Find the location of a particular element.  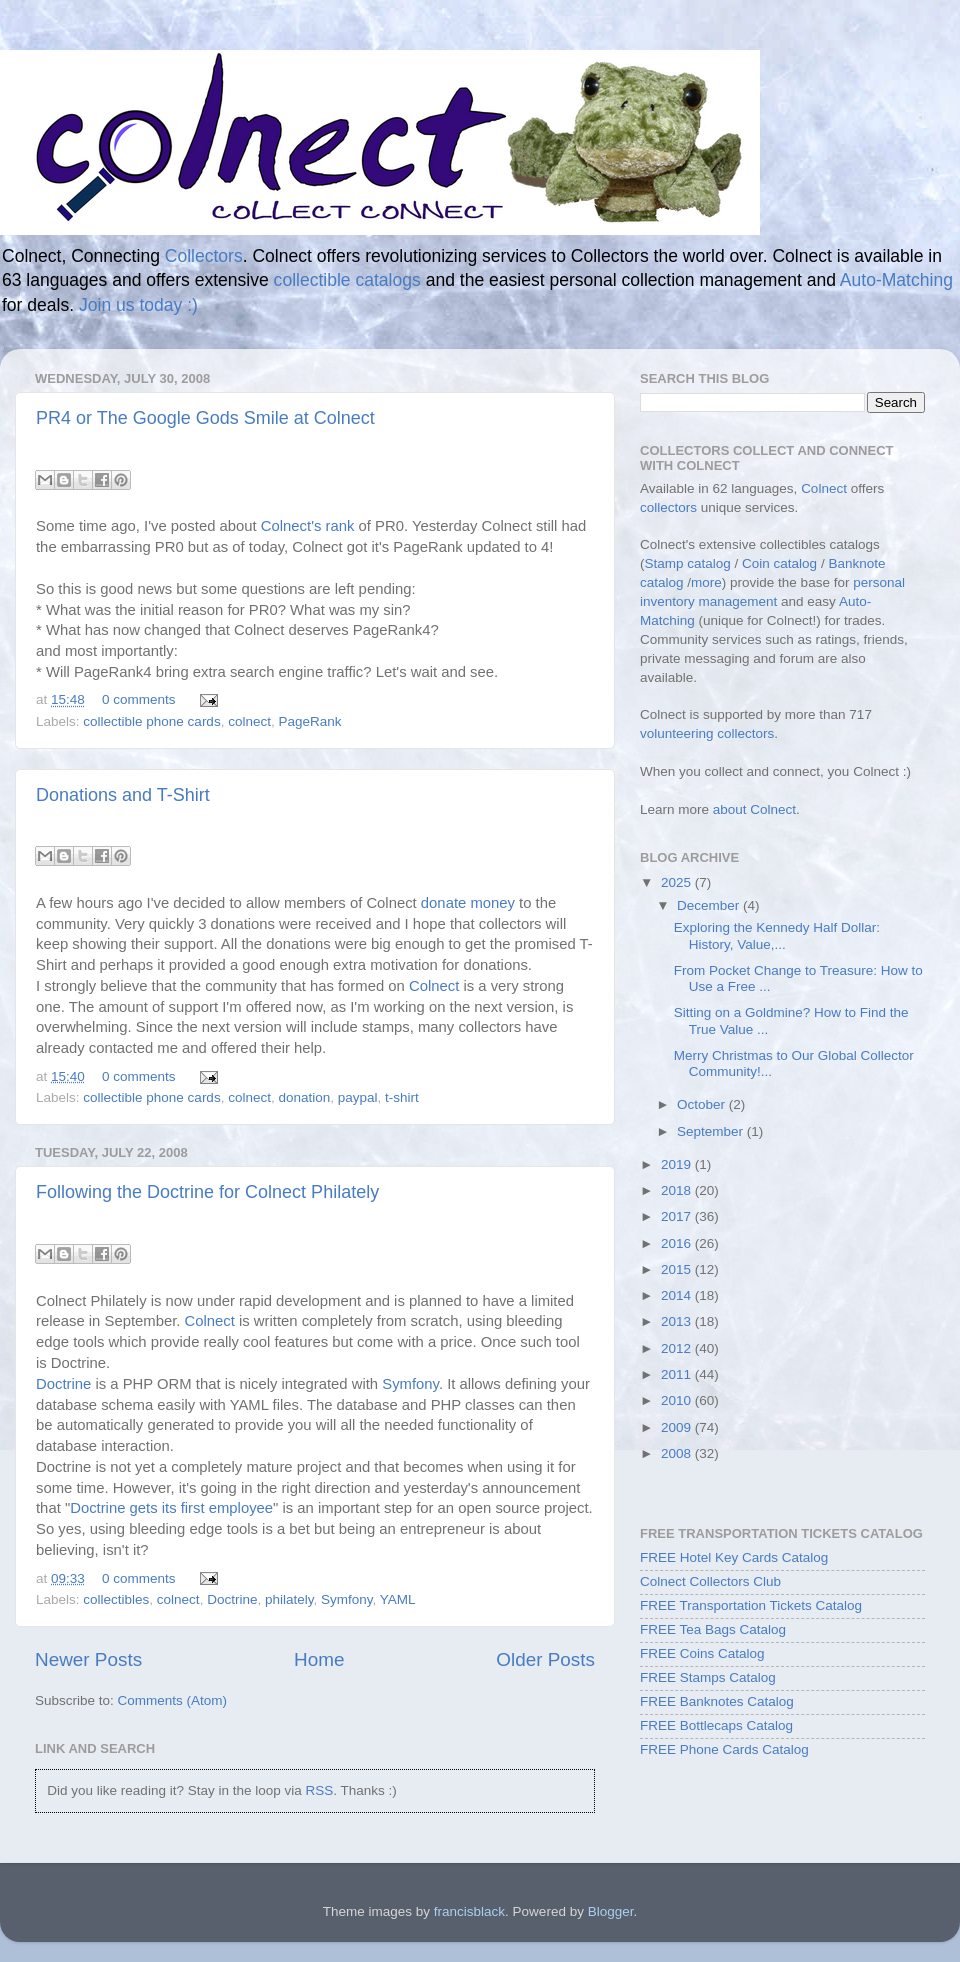

donation is located at coordinates (304, 1097).